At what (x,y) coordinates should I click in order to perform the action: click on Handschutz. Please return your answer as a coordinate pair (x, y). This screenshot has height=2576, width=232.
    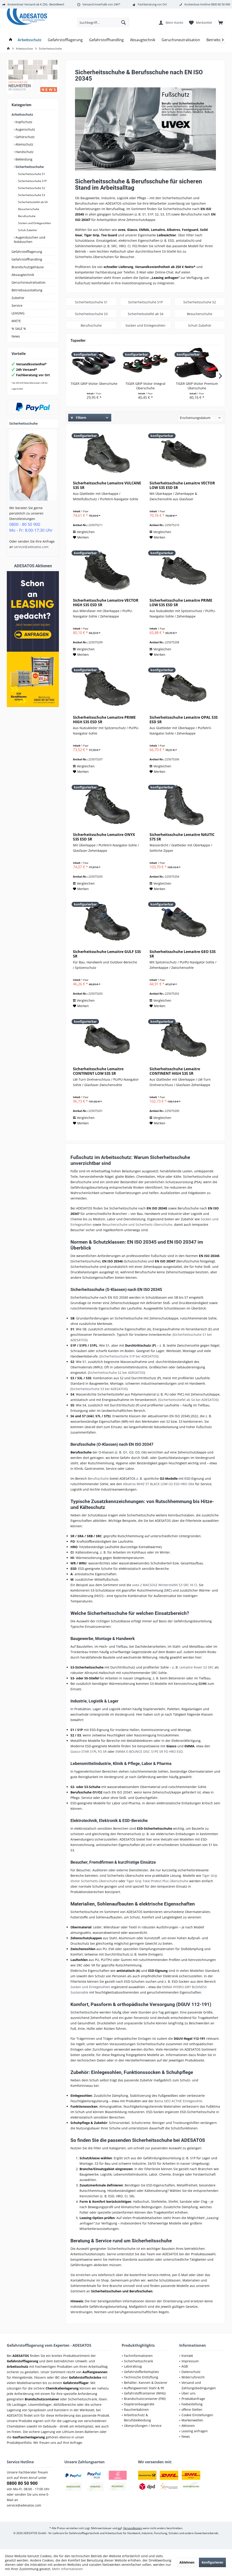
    Looking at the image, I should click on (24, 152).